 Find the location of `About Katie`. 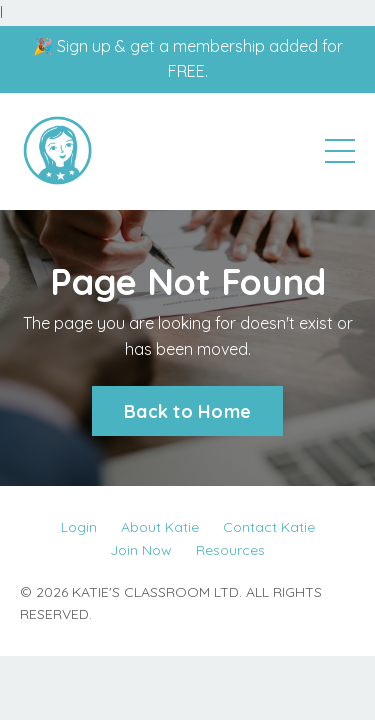

About Katie is located at coordinates (160, 527).